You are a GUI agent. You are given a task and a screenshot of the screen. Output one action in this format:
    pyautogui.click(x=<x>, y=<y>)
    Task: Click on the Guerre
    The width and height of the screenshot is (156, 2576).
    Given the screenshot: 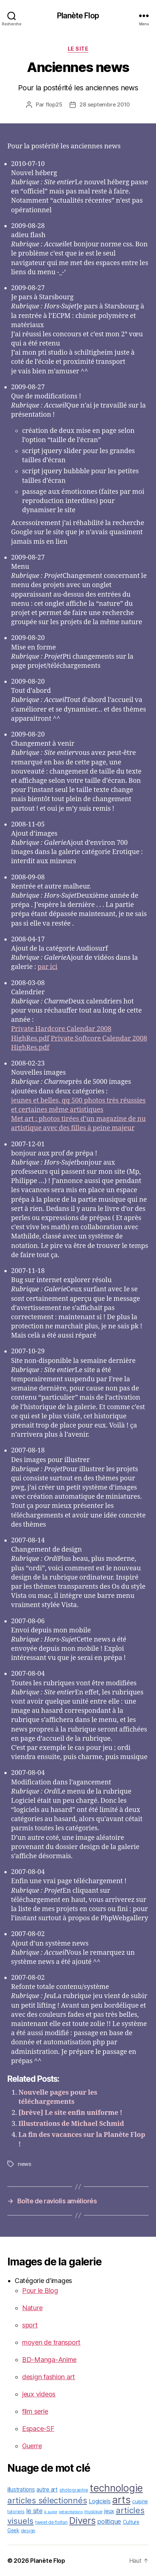 What is the action you would take?
    pyautogui.click(x=32, y=2446)
    